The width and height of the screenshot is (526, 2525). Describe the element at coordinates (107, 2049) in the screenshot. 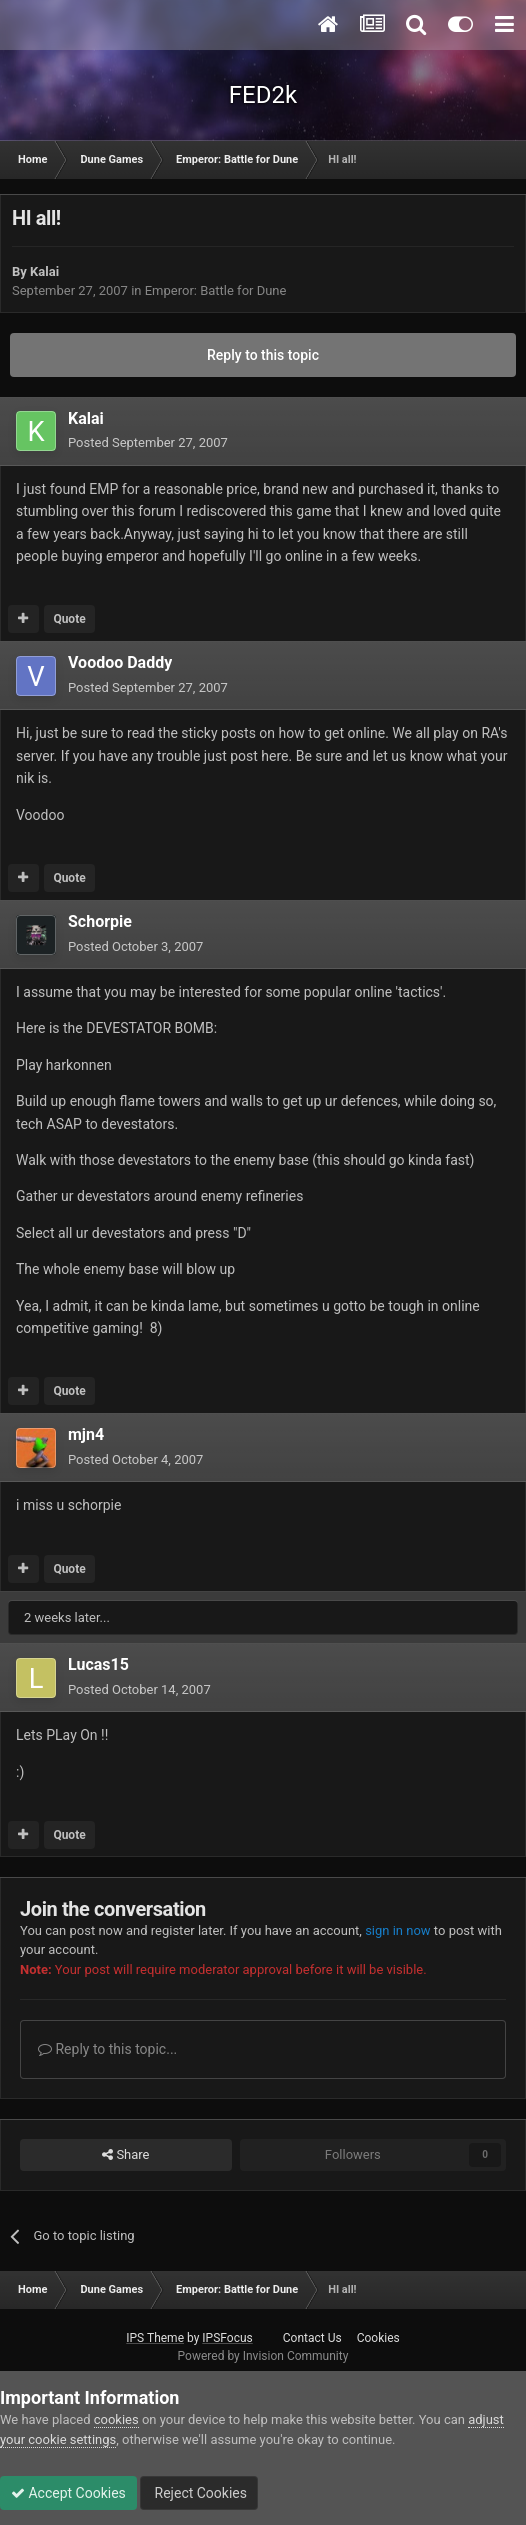

I see `Reply to this topic...` at that location.